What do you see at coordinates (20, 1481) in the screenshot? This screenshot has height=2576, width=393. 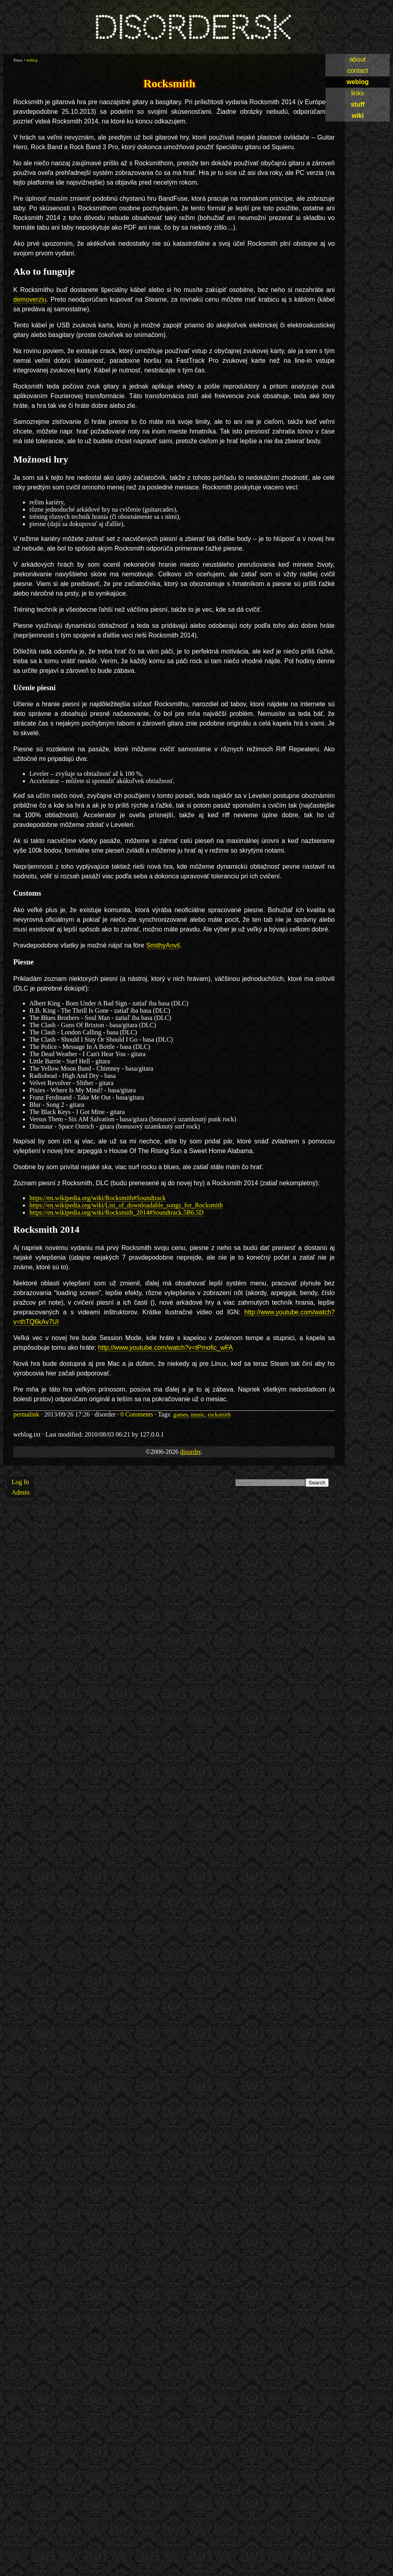 I see `Log In` at bounding box center [20, 1481].